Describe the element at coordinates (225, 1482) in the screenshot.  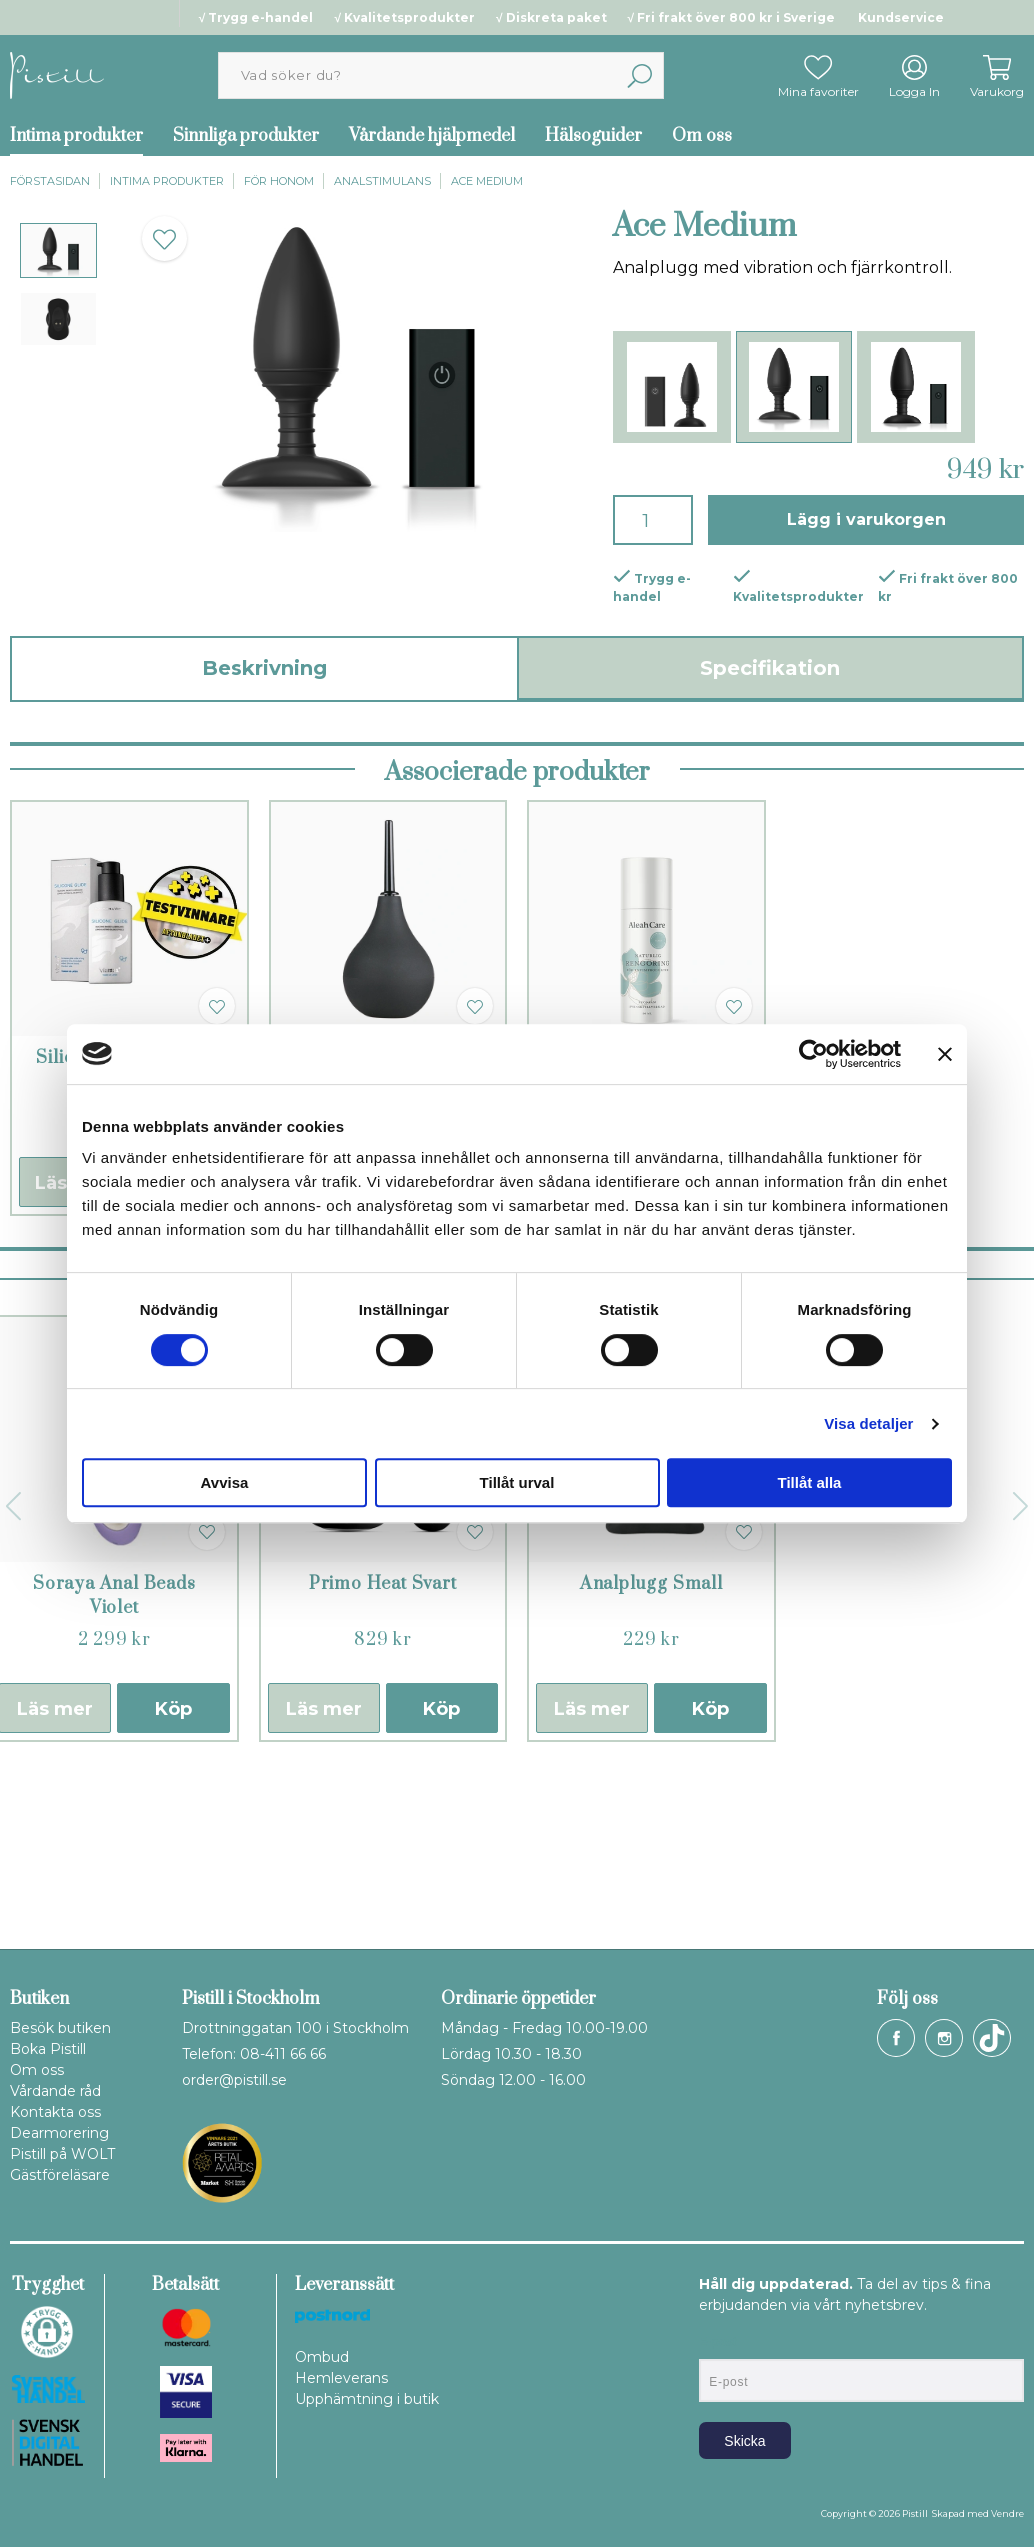
I see `Avvisa` at that location.